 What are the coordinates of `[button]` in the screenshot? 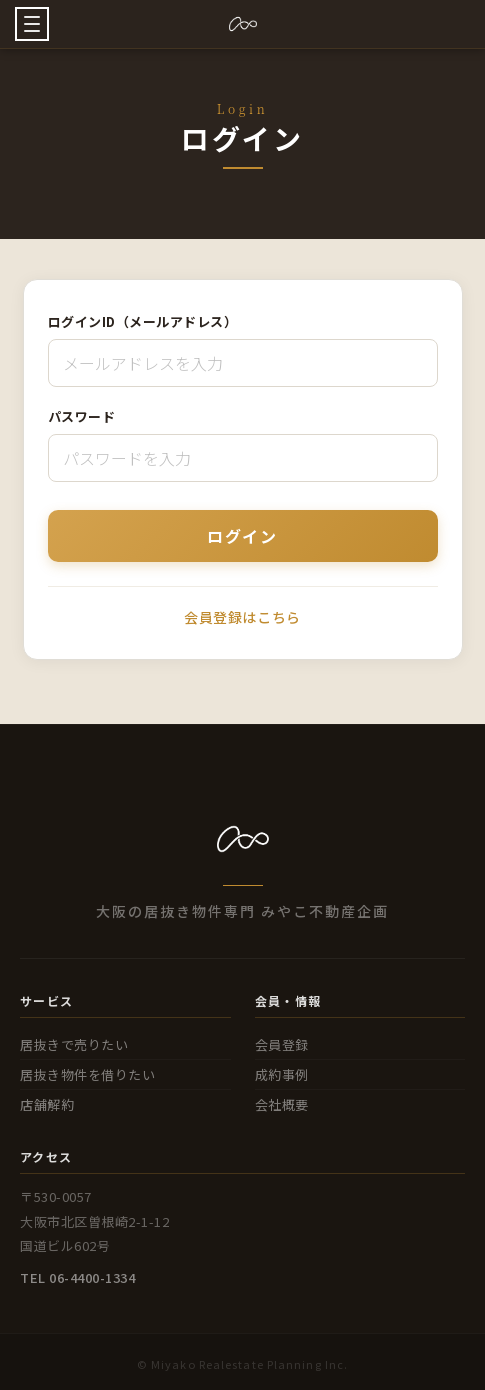 It's located at (32, 24).